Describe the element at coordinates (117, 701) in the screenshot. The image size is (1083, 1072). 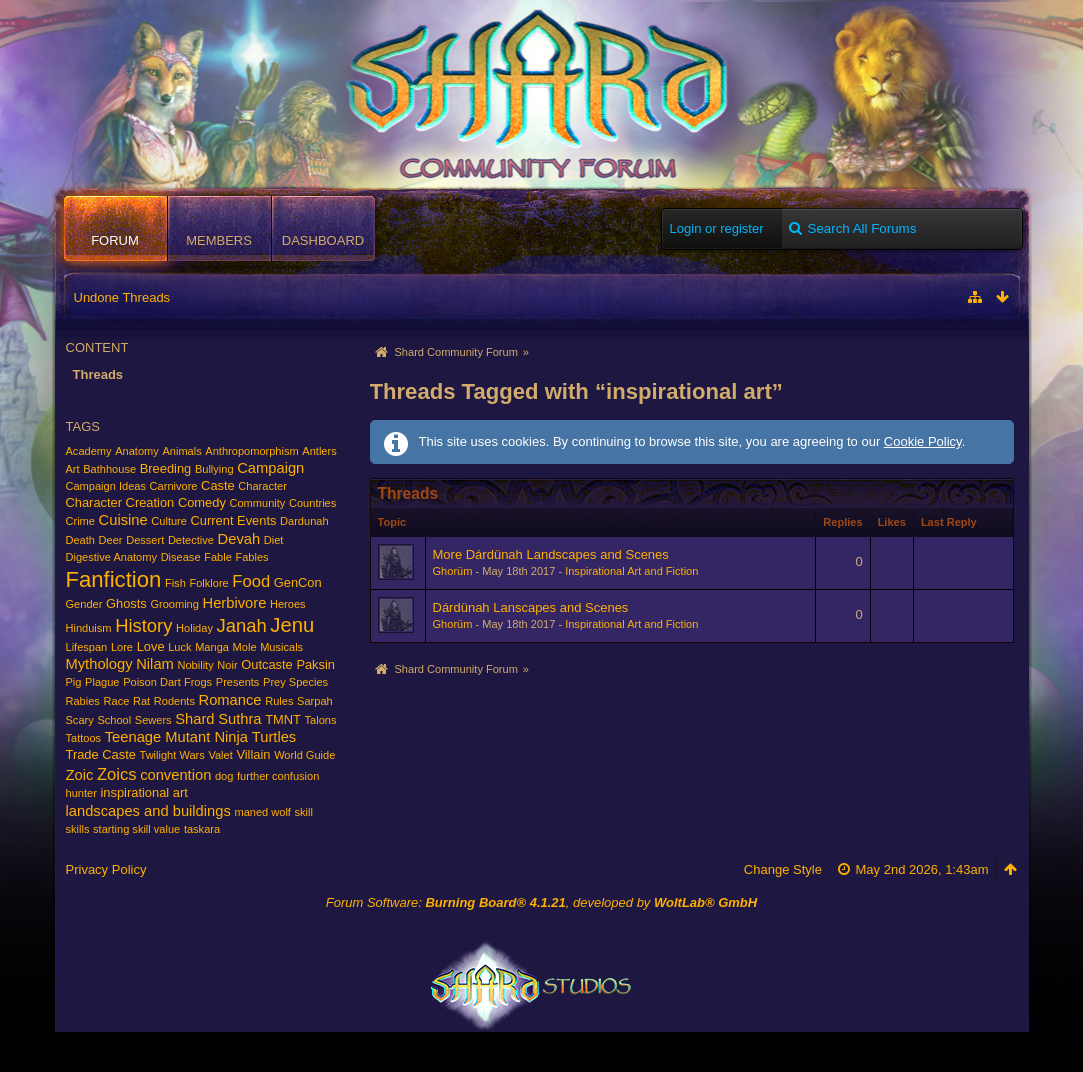
I see `Race` at that location.